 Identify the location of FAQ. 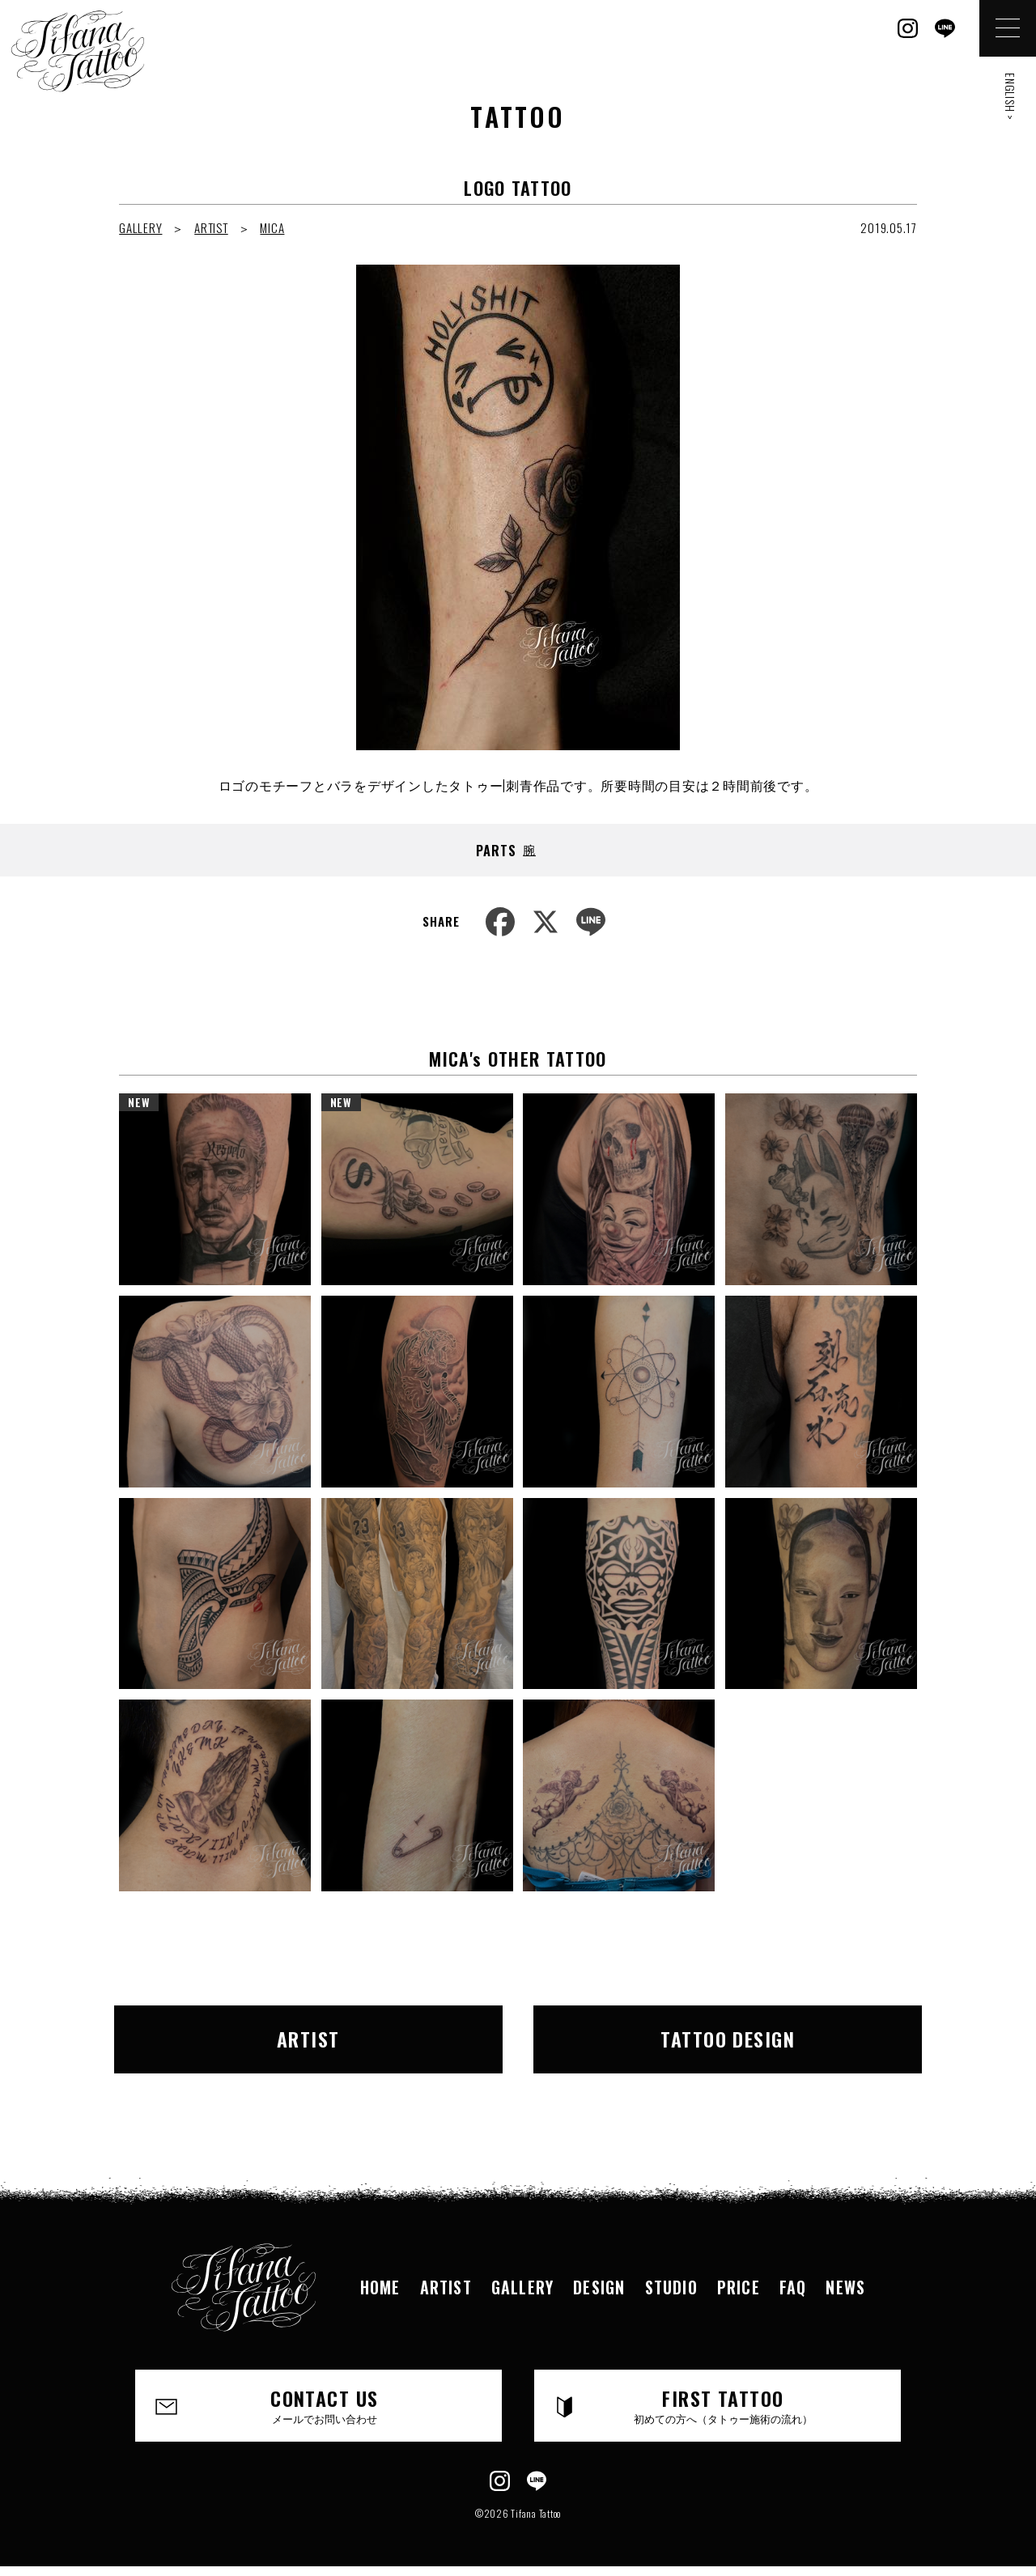
(793, 2287).